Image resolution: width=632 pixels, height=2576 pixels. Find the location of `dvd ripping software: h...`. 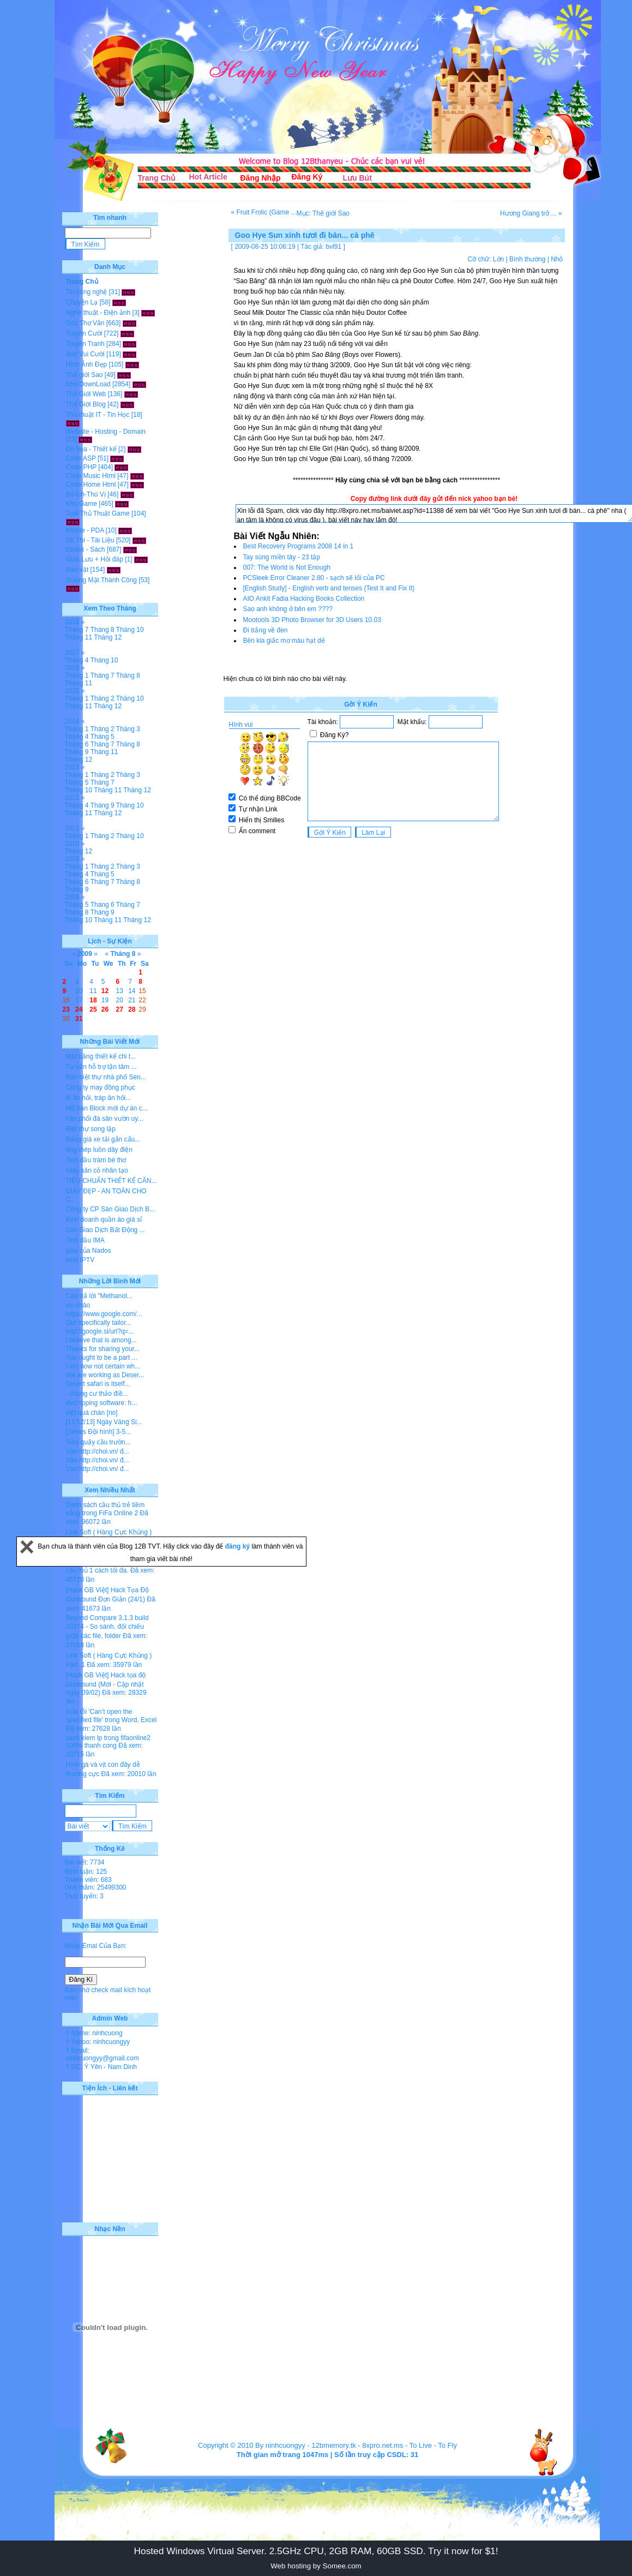

dvd ripping software: h... is located at coordinates (101, 1403).